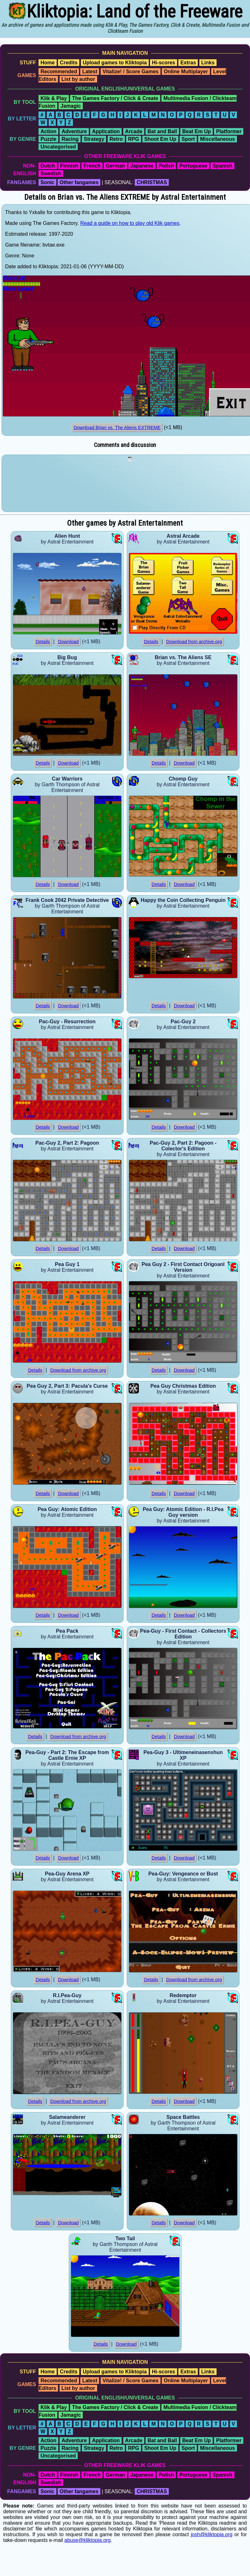  Describe the element at coordinates (166, 166) in the screenshot. I see `Polish` at that location.